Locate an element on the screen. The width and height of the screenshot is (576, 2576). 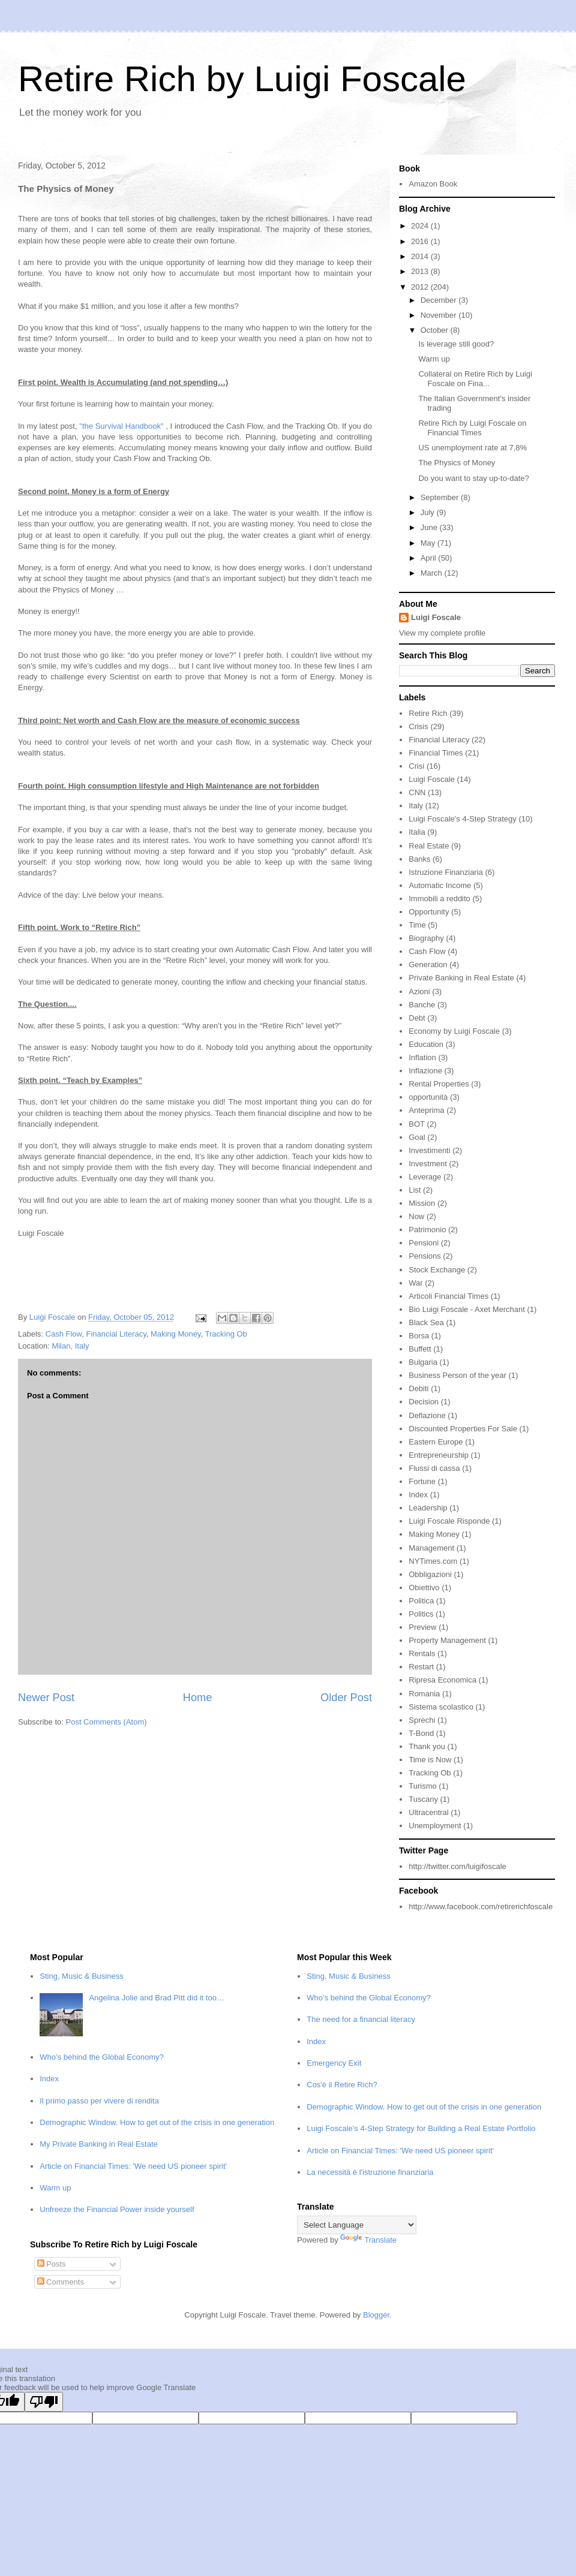
Making Money is located at coordinates (176, 1333).